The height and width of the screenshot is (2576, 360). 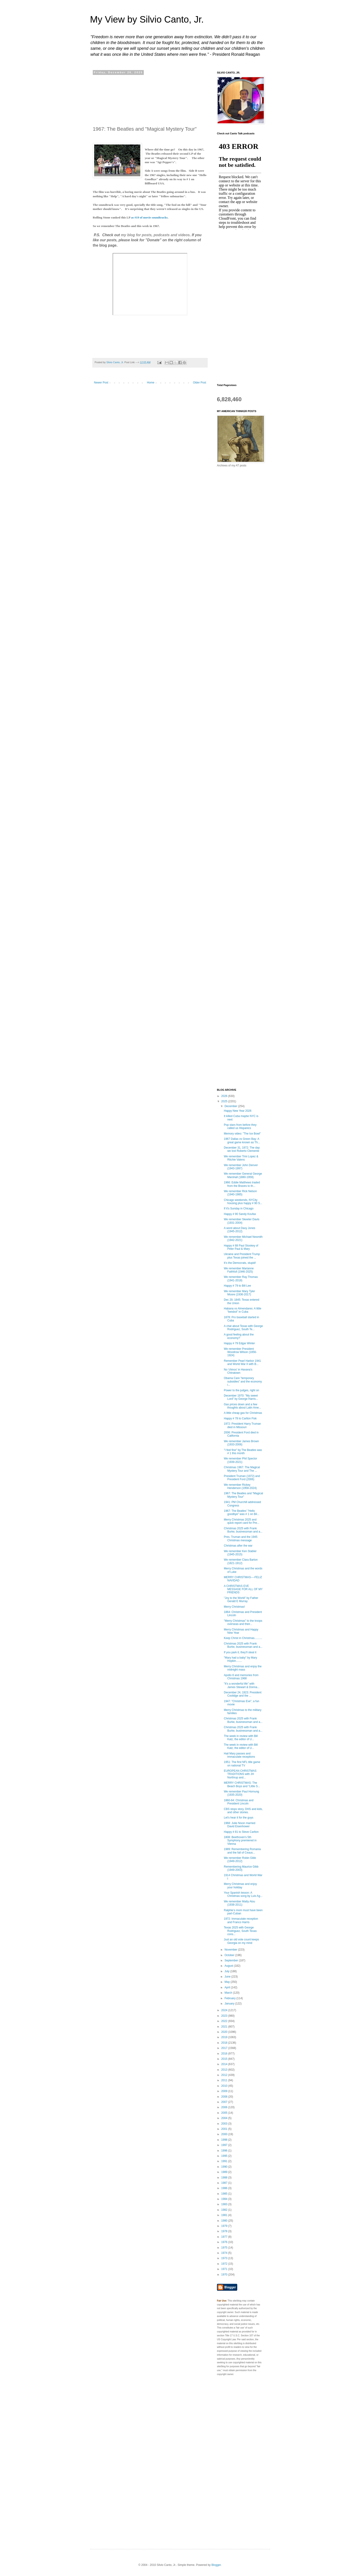 I want to click on 1981, so click(x=224, y=2215).